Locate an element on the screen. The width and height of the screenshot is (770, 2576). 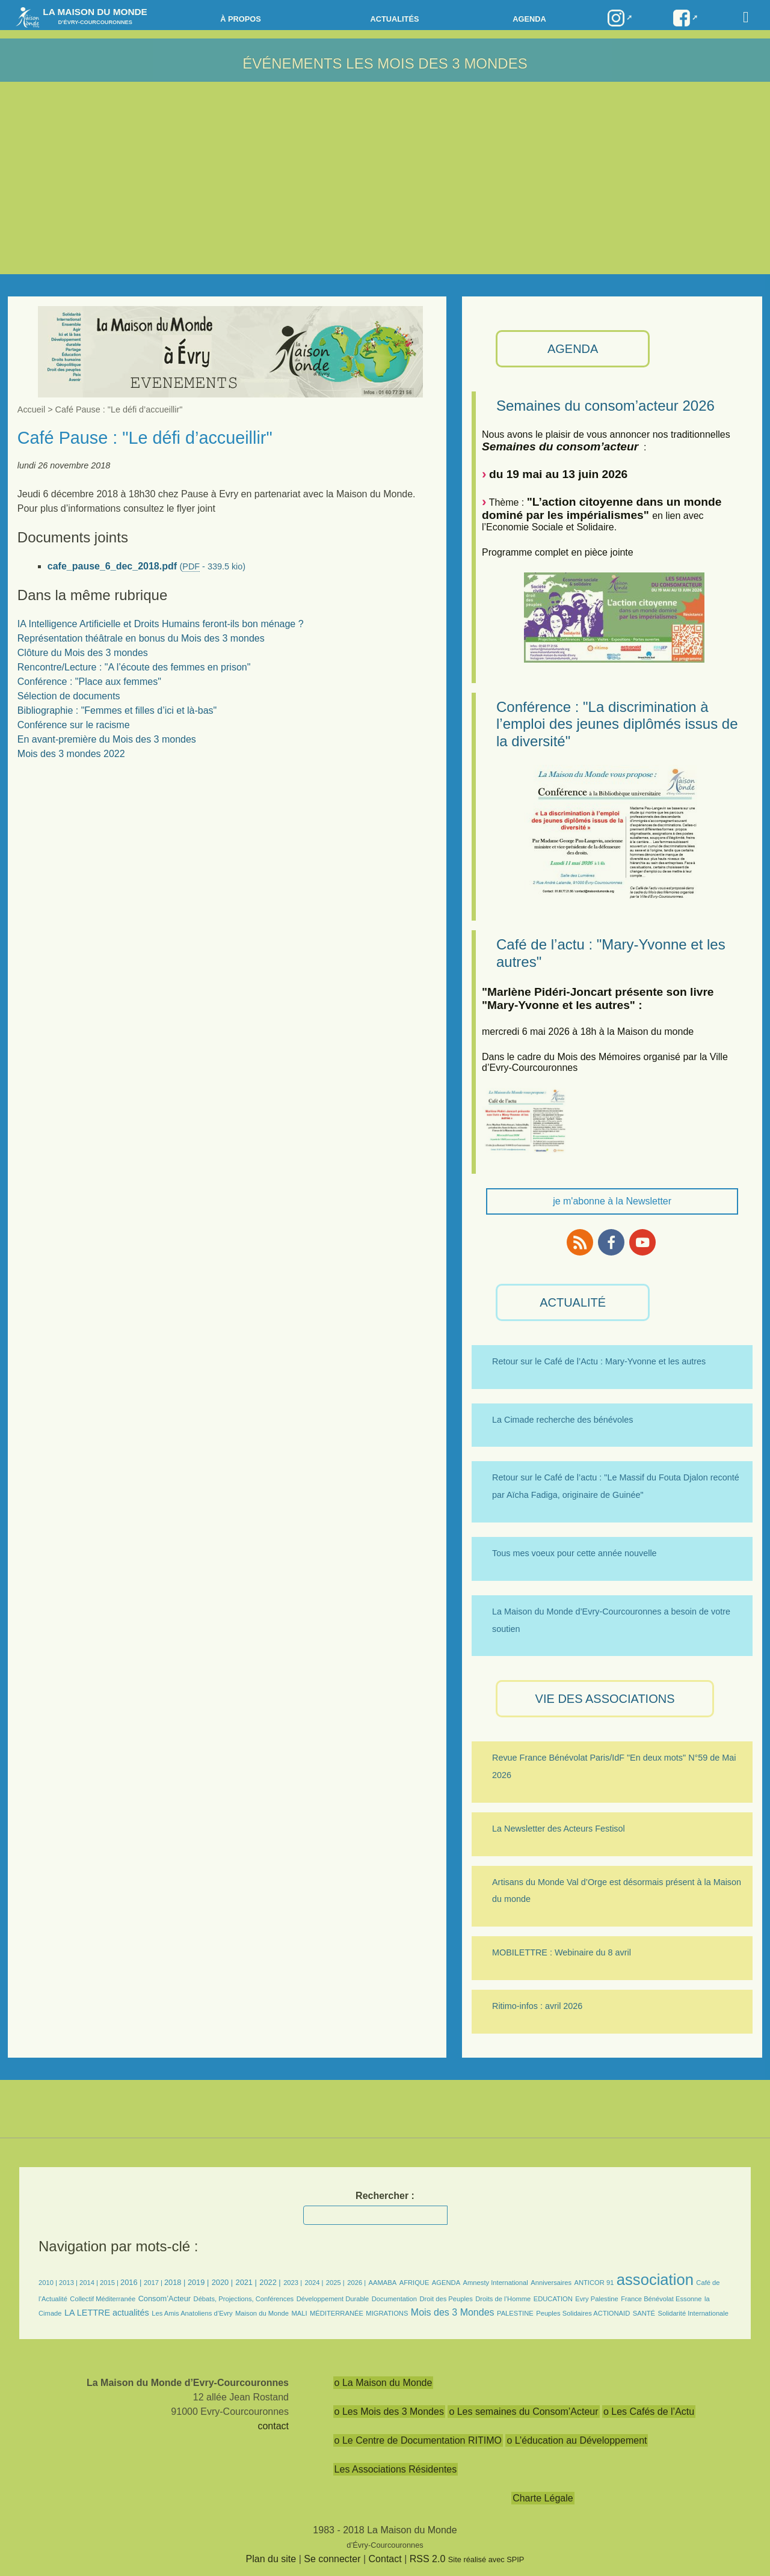
o L’éducation au Développement is located at coordinates (577, 2440).